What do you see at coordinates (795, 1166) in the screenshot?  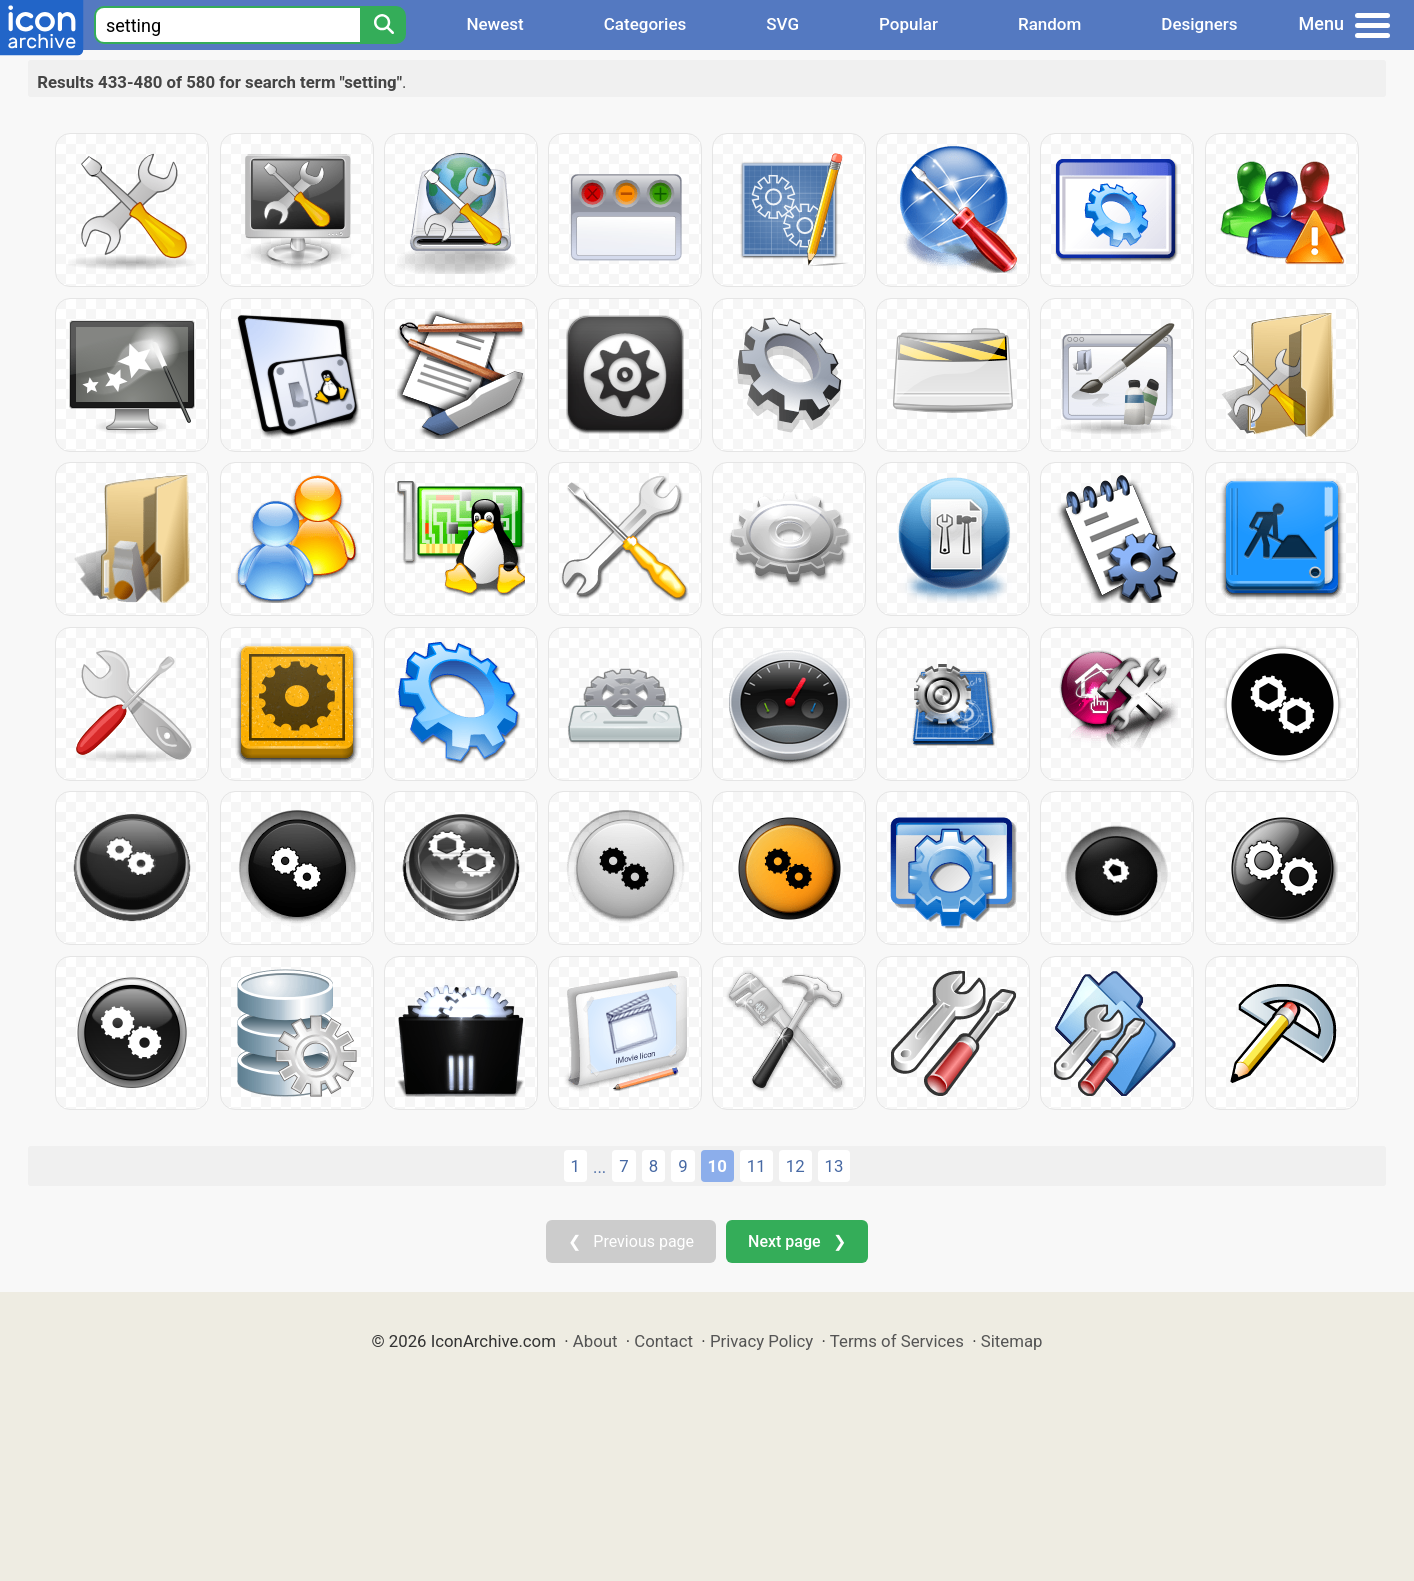 I see `12` at bounding box center [795, 1166].